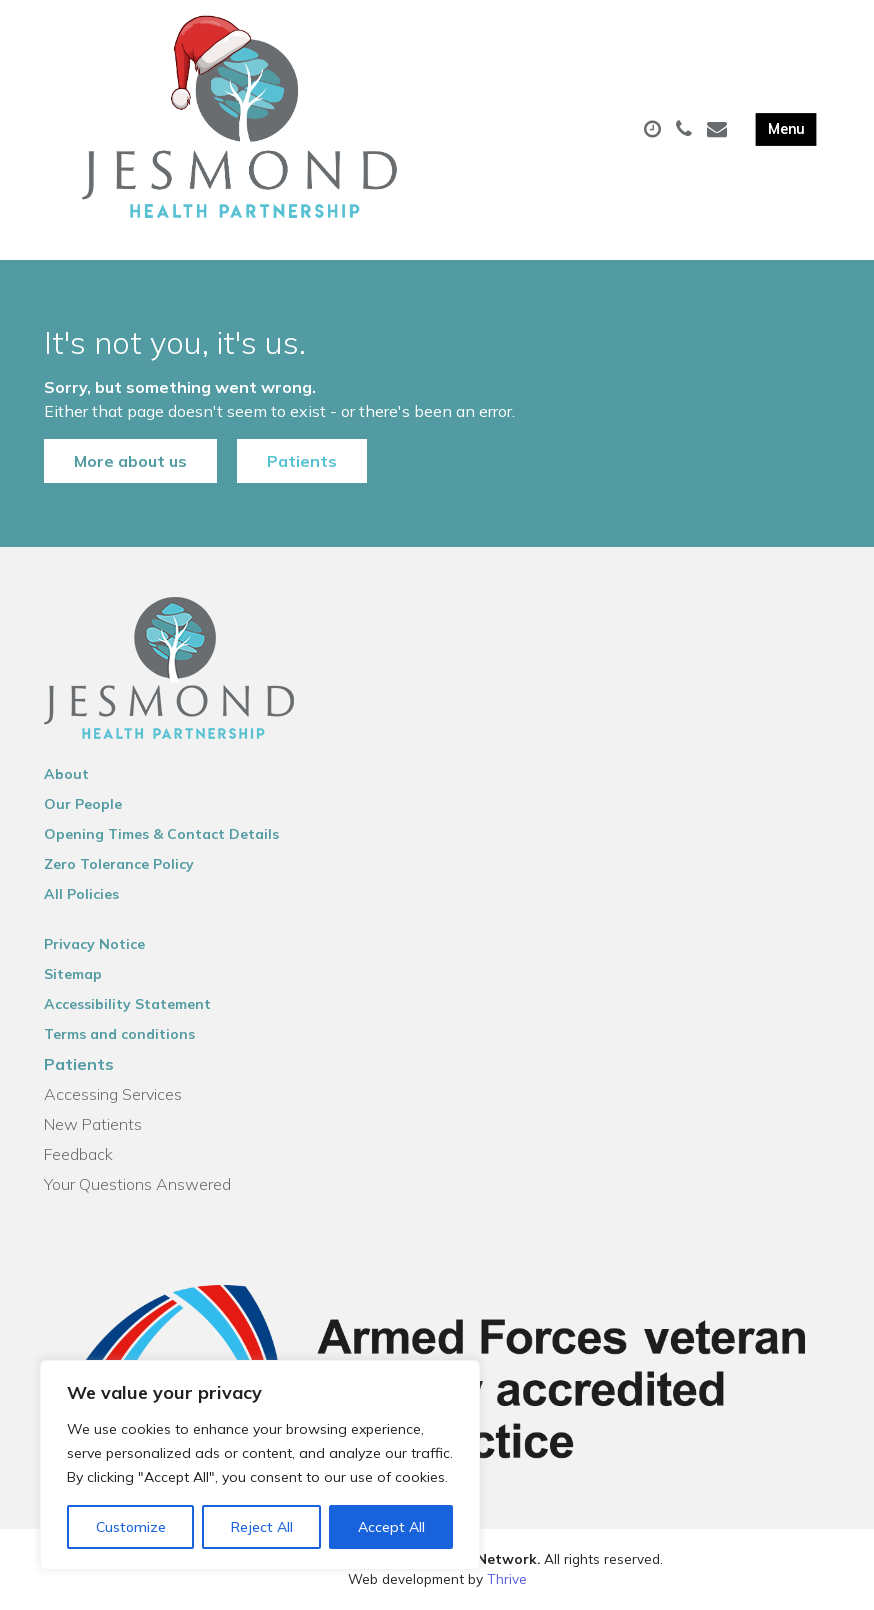 The image size is (874, 1610). I want to click on Sitemap, so click(73, 974).